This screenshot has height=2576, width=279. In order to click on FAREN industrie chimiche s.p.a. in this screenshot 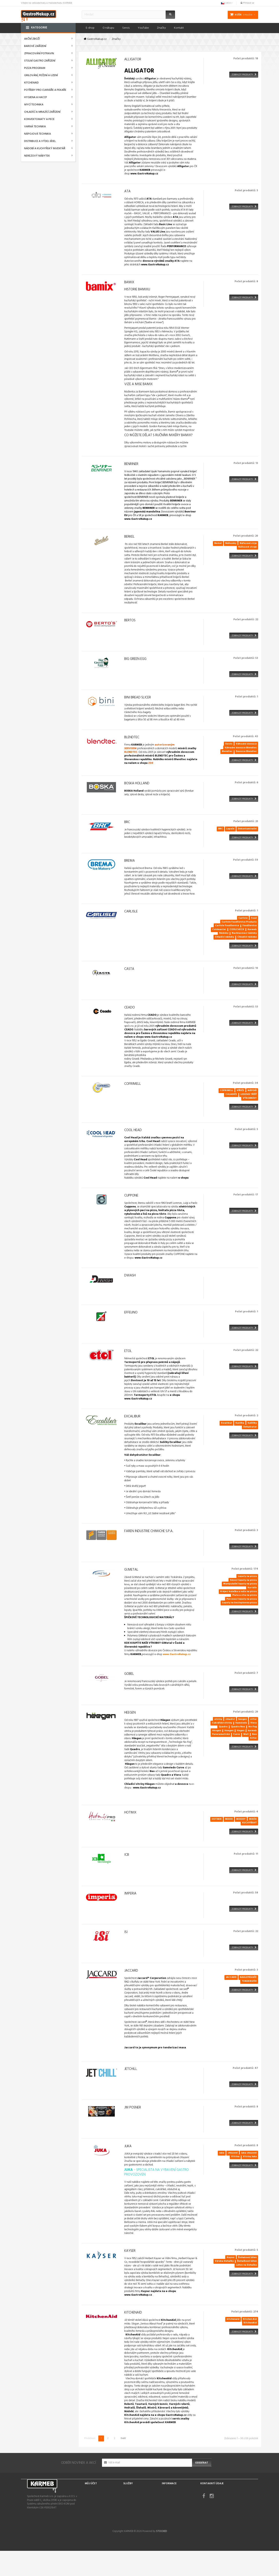, I will do `click(148, 1534)`.